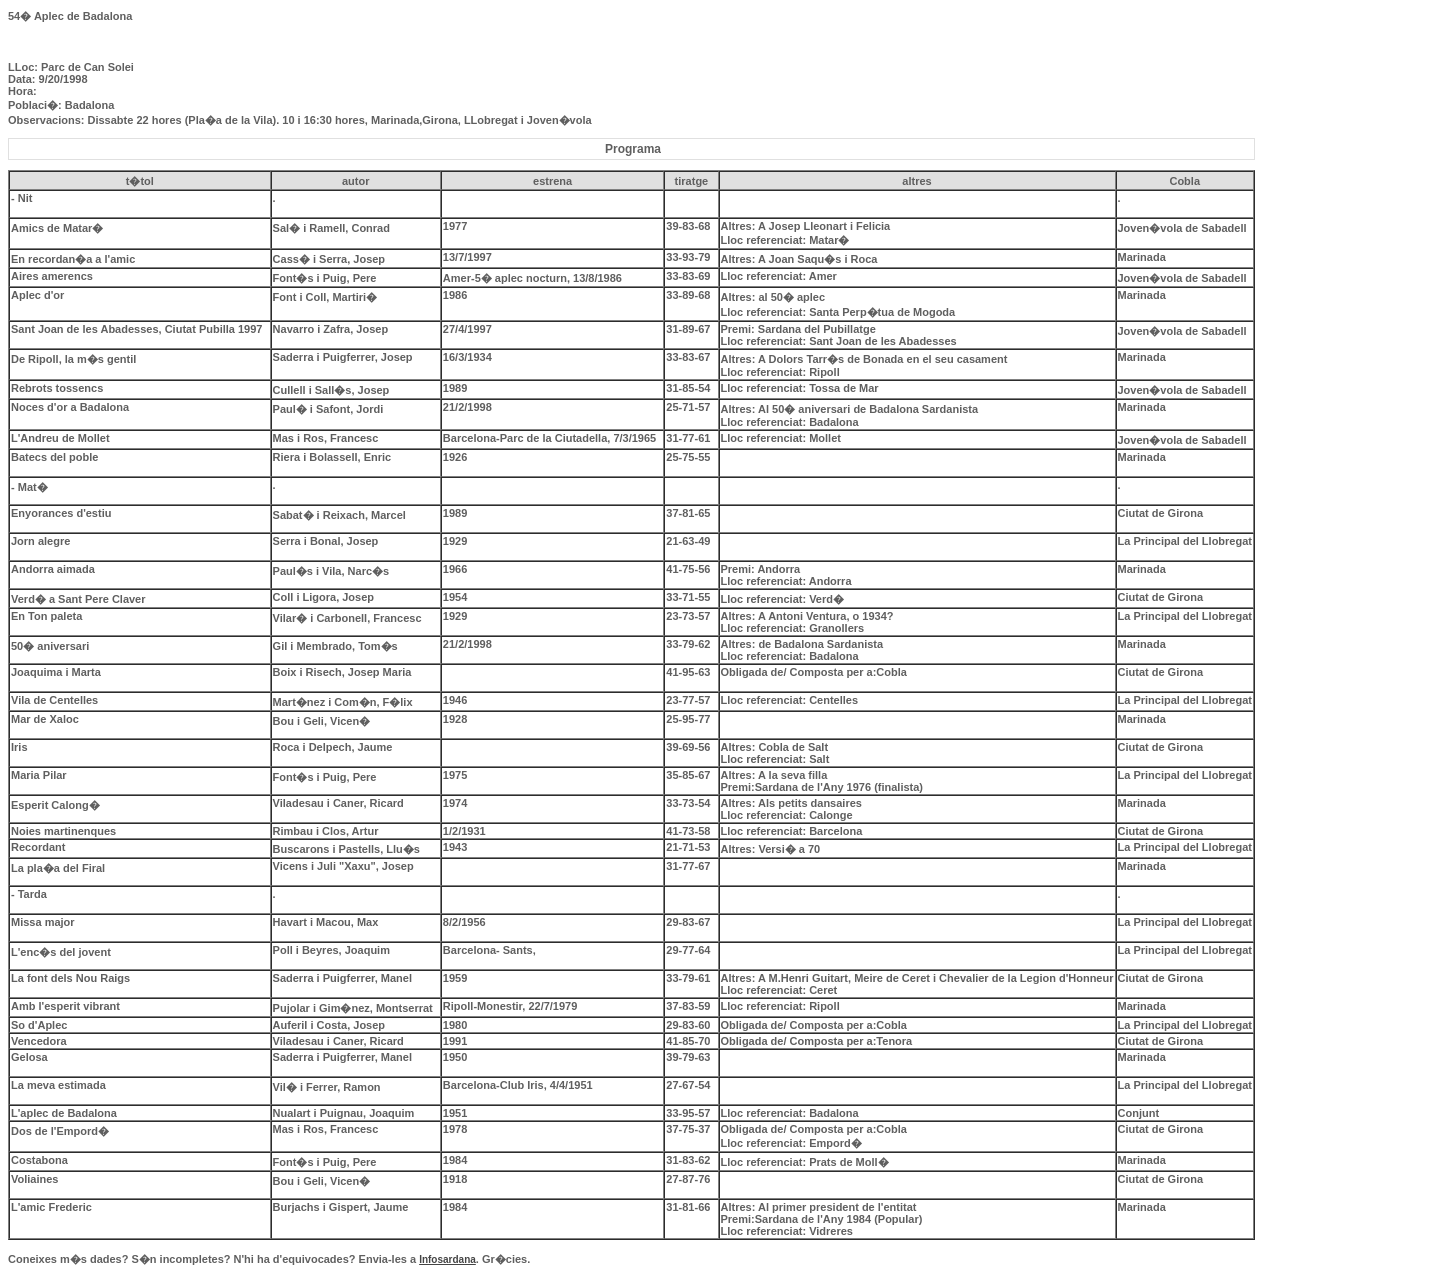 The width and height of the screenshot is (1440, 1277). What do you see at coordinates (447, 1259) in the screenshot?
I see `Infosardana` at bounding box center [447, 1259].